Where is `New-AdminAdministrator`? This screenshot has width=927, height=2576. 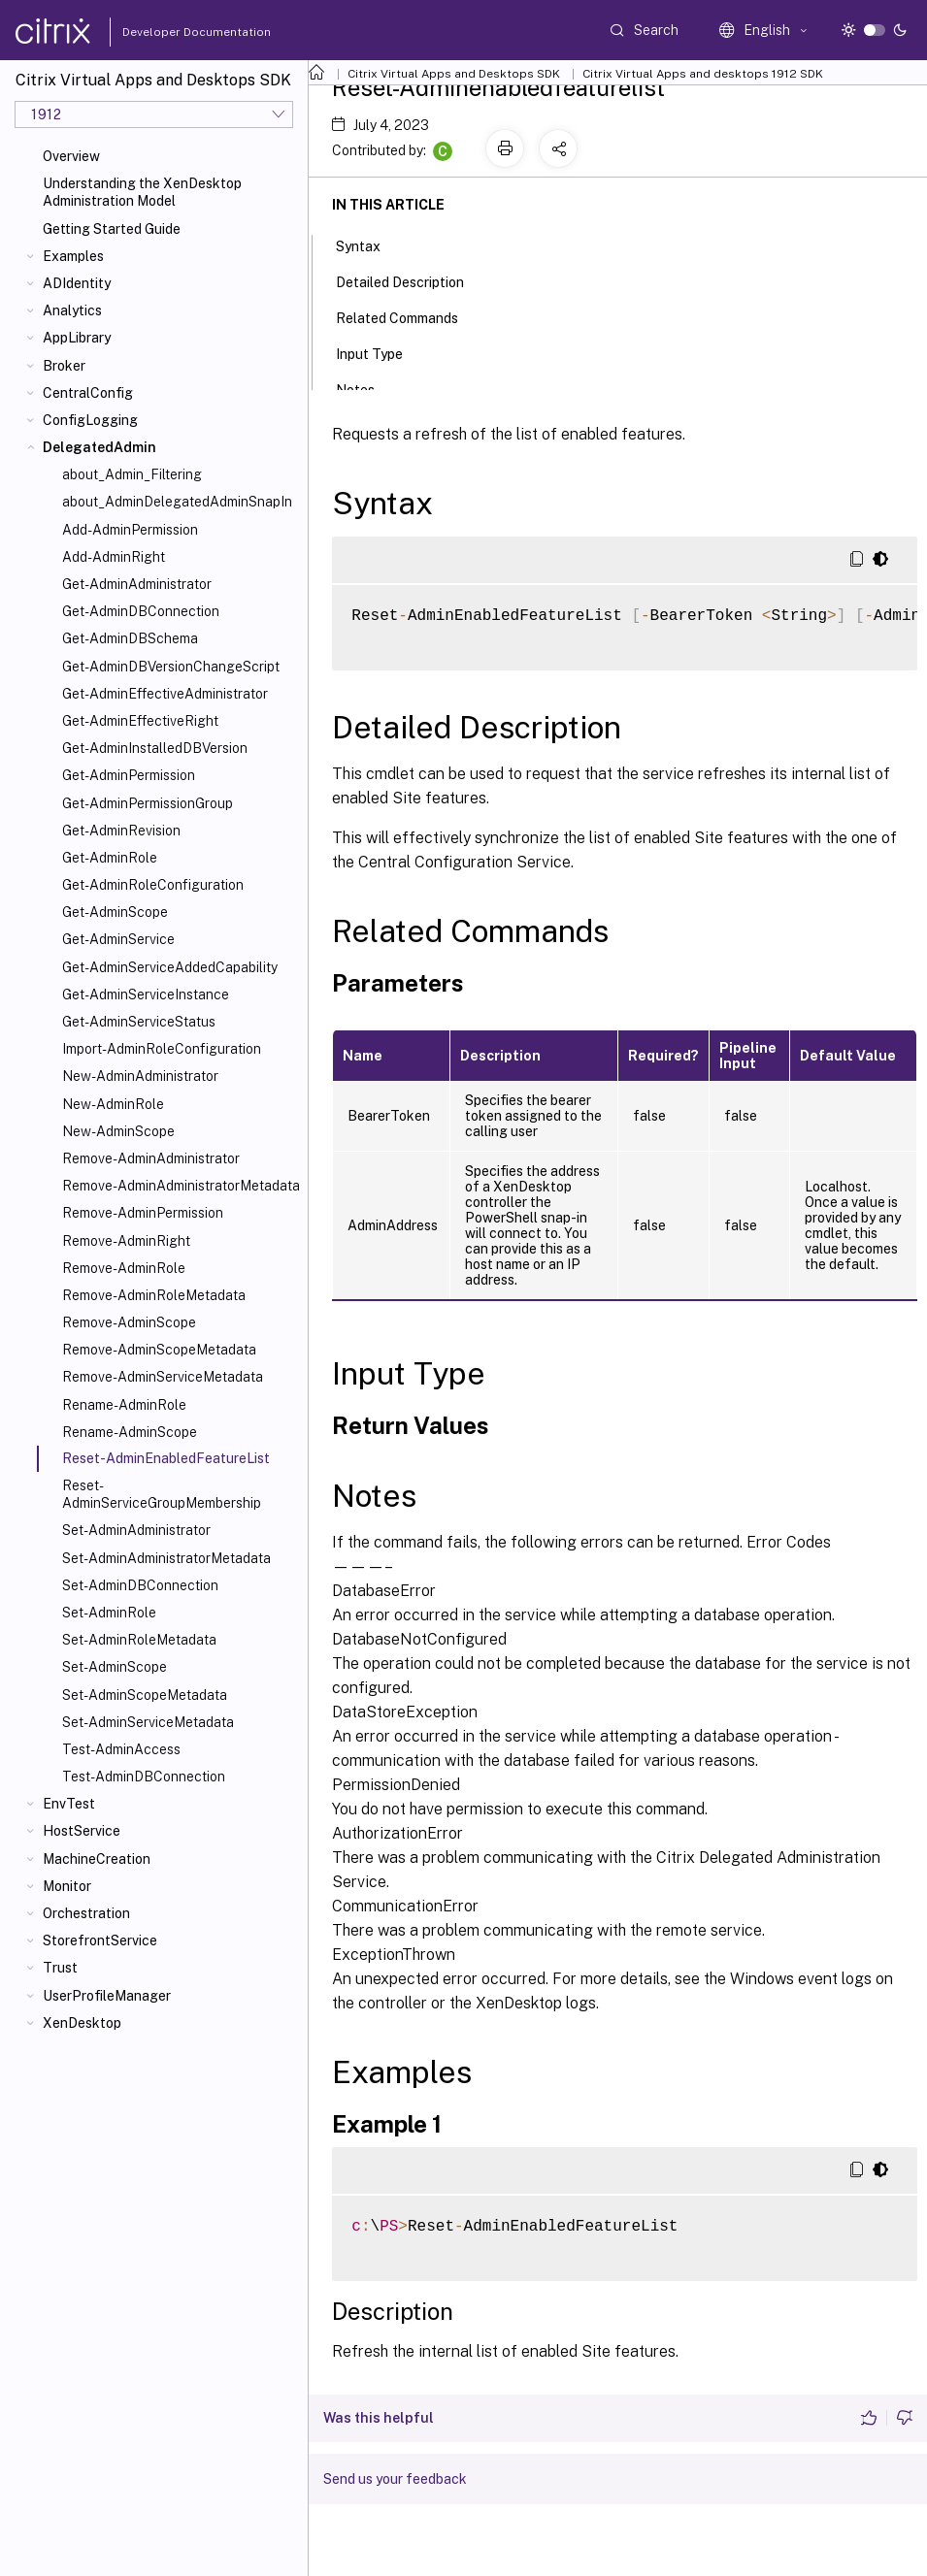 New-AdminAdministrator is located at coordinates (140, 1076).